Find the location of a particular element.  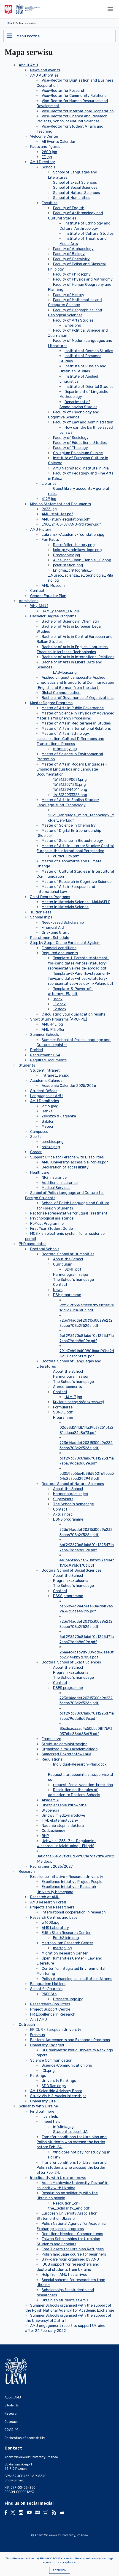

Outreach is located at coordinates (27, 2024).